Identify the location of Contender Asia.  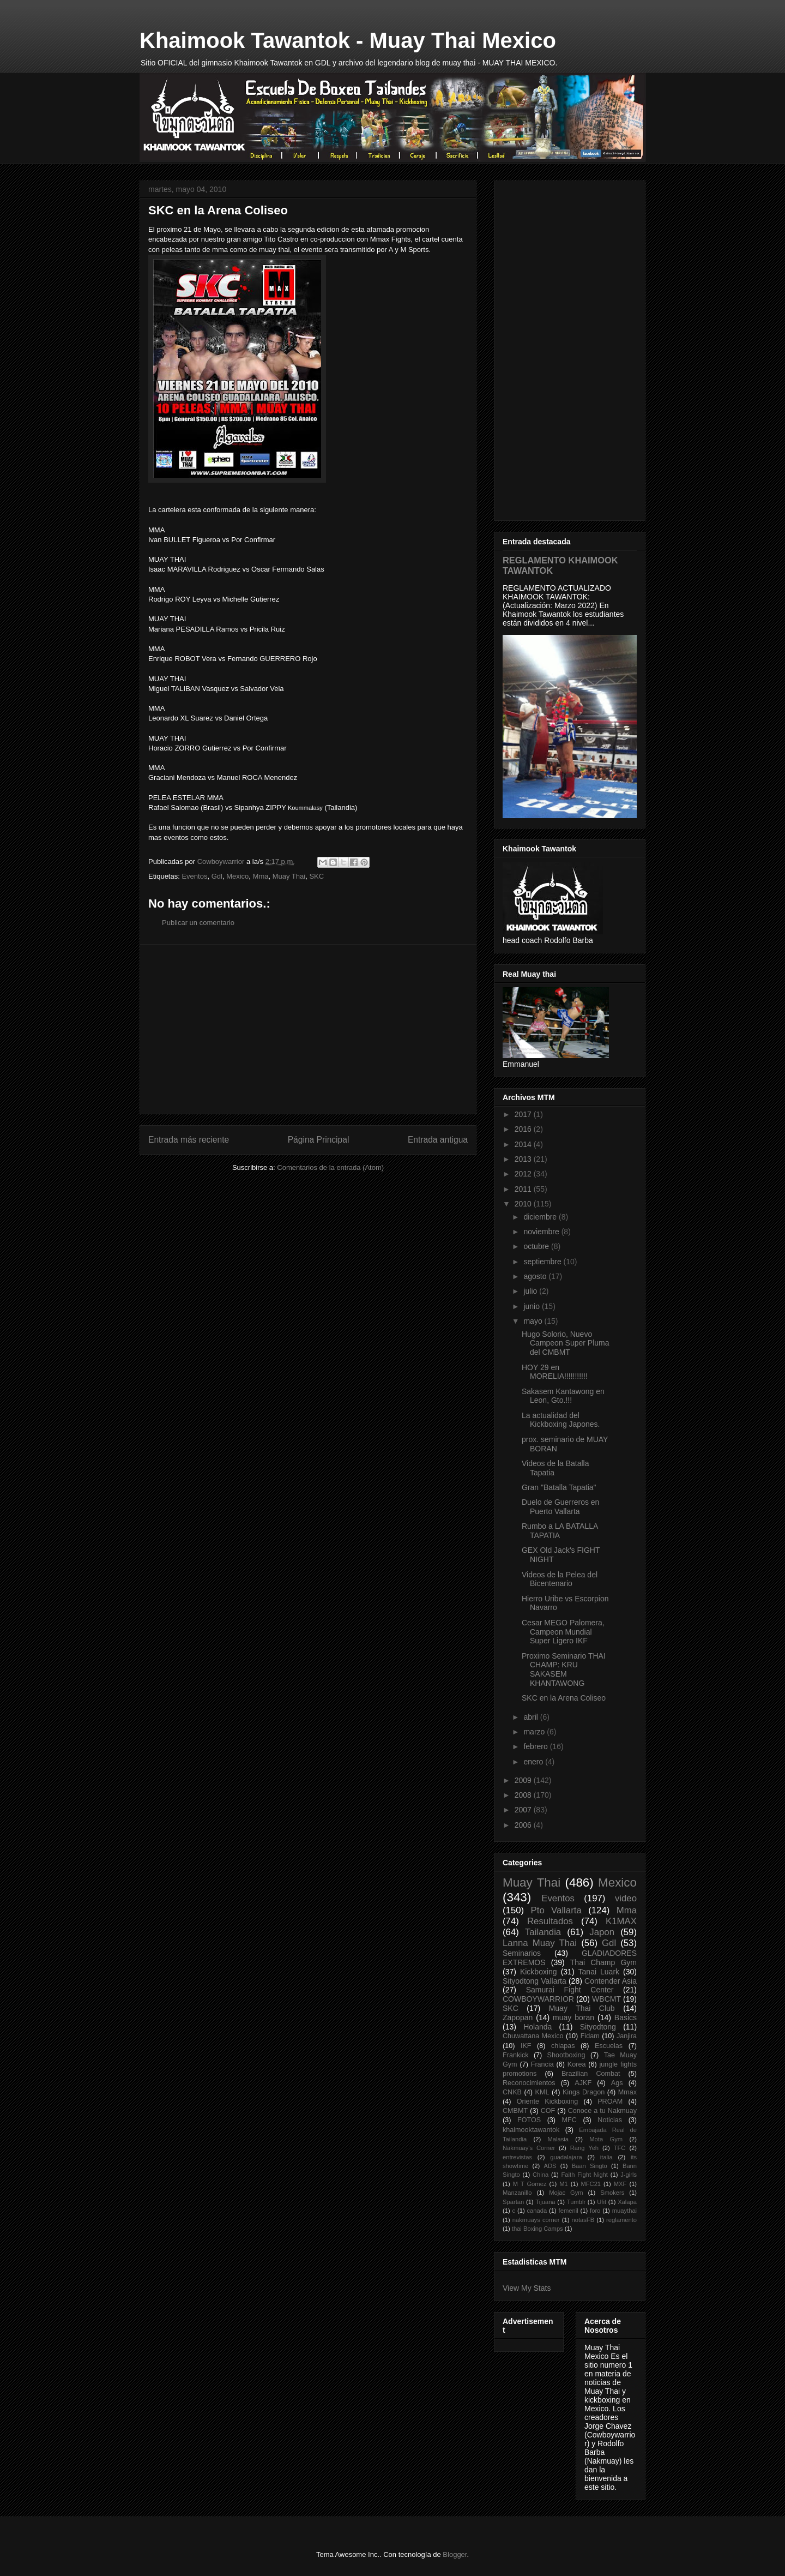
(610, 1981).